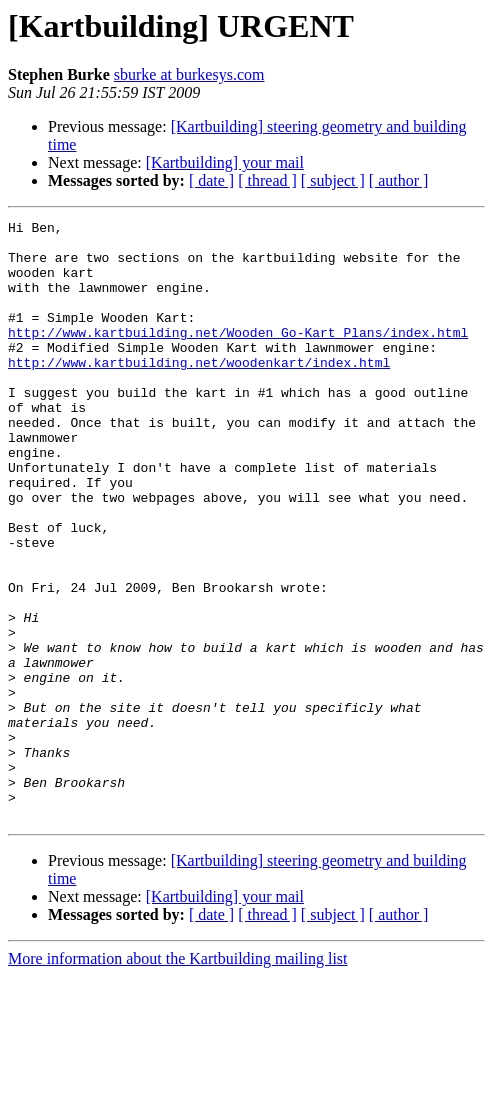 This screenshot has height=1096, width=493. What do you see at coordinates (399, 180) in the screenshot?
I see `[ author ]` at bounding box center [399, 180].